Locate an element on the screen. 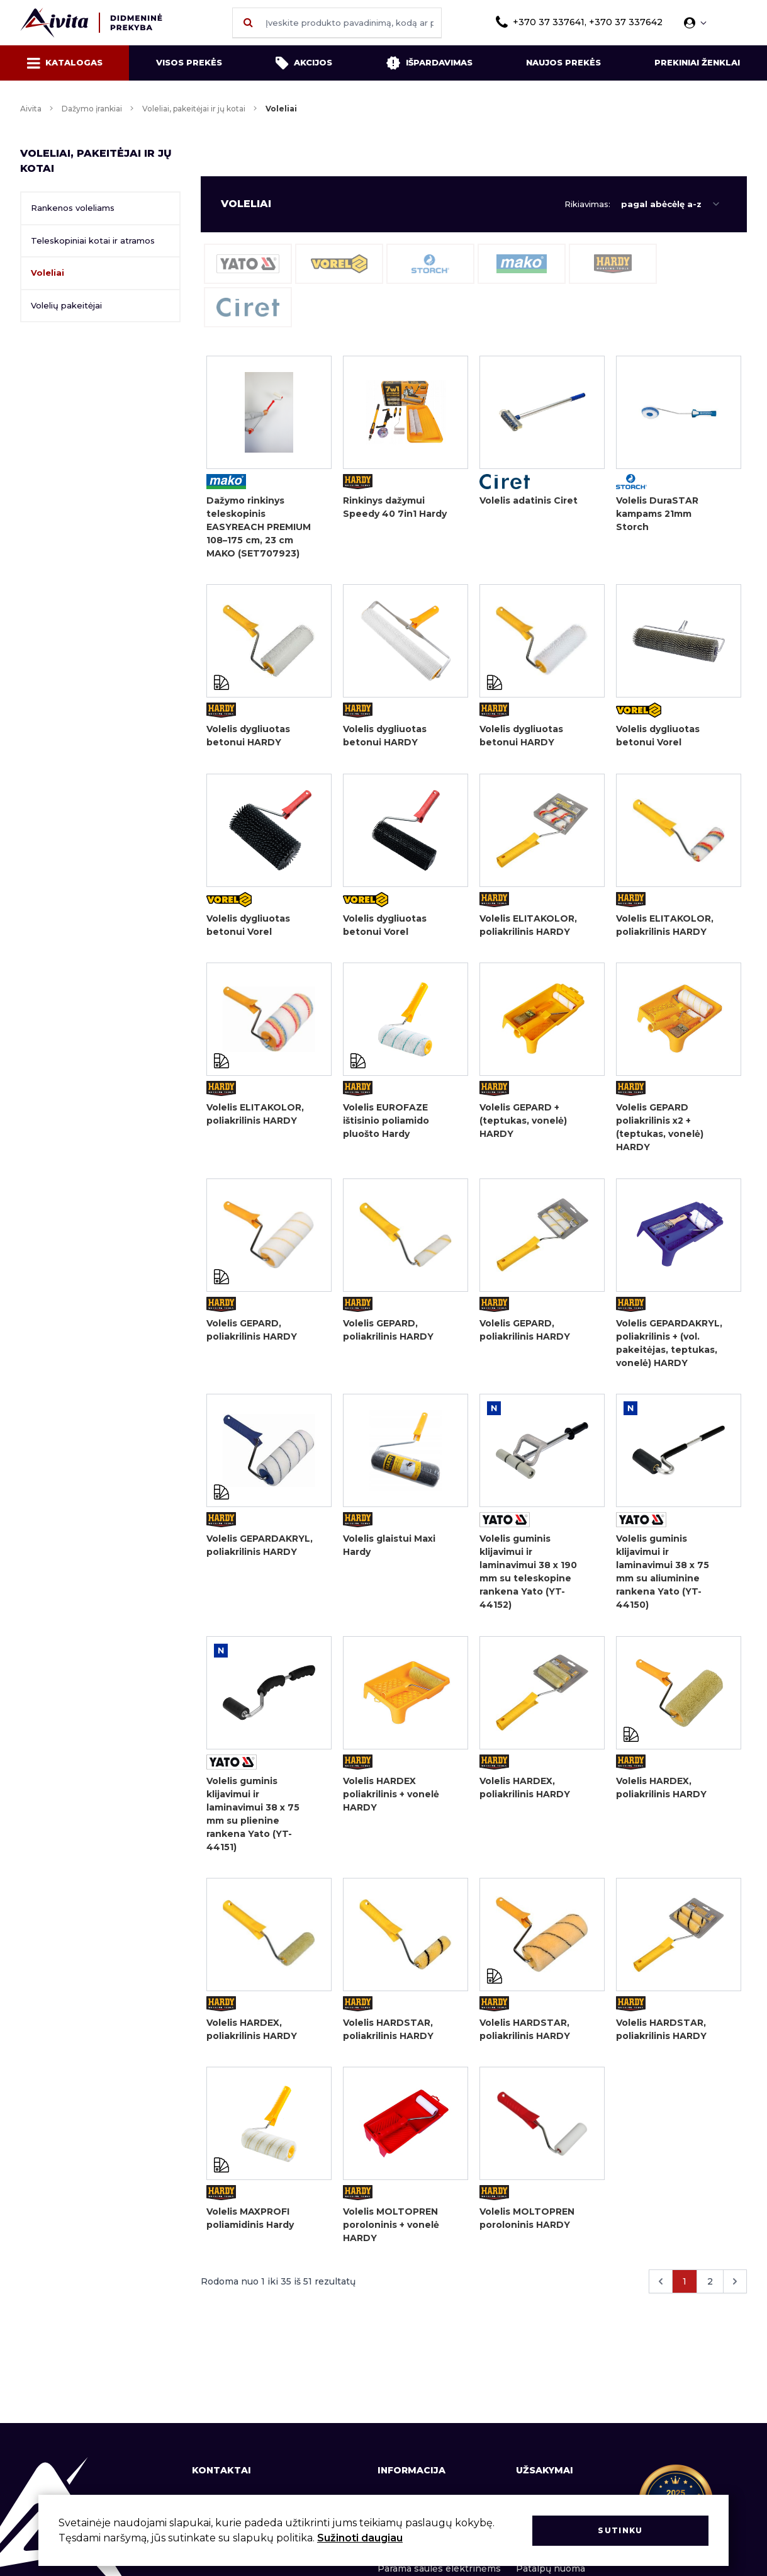 Image resolution: width=767 pixels, height=2576 pixels. Aivita is located at coordinates (31, 108).